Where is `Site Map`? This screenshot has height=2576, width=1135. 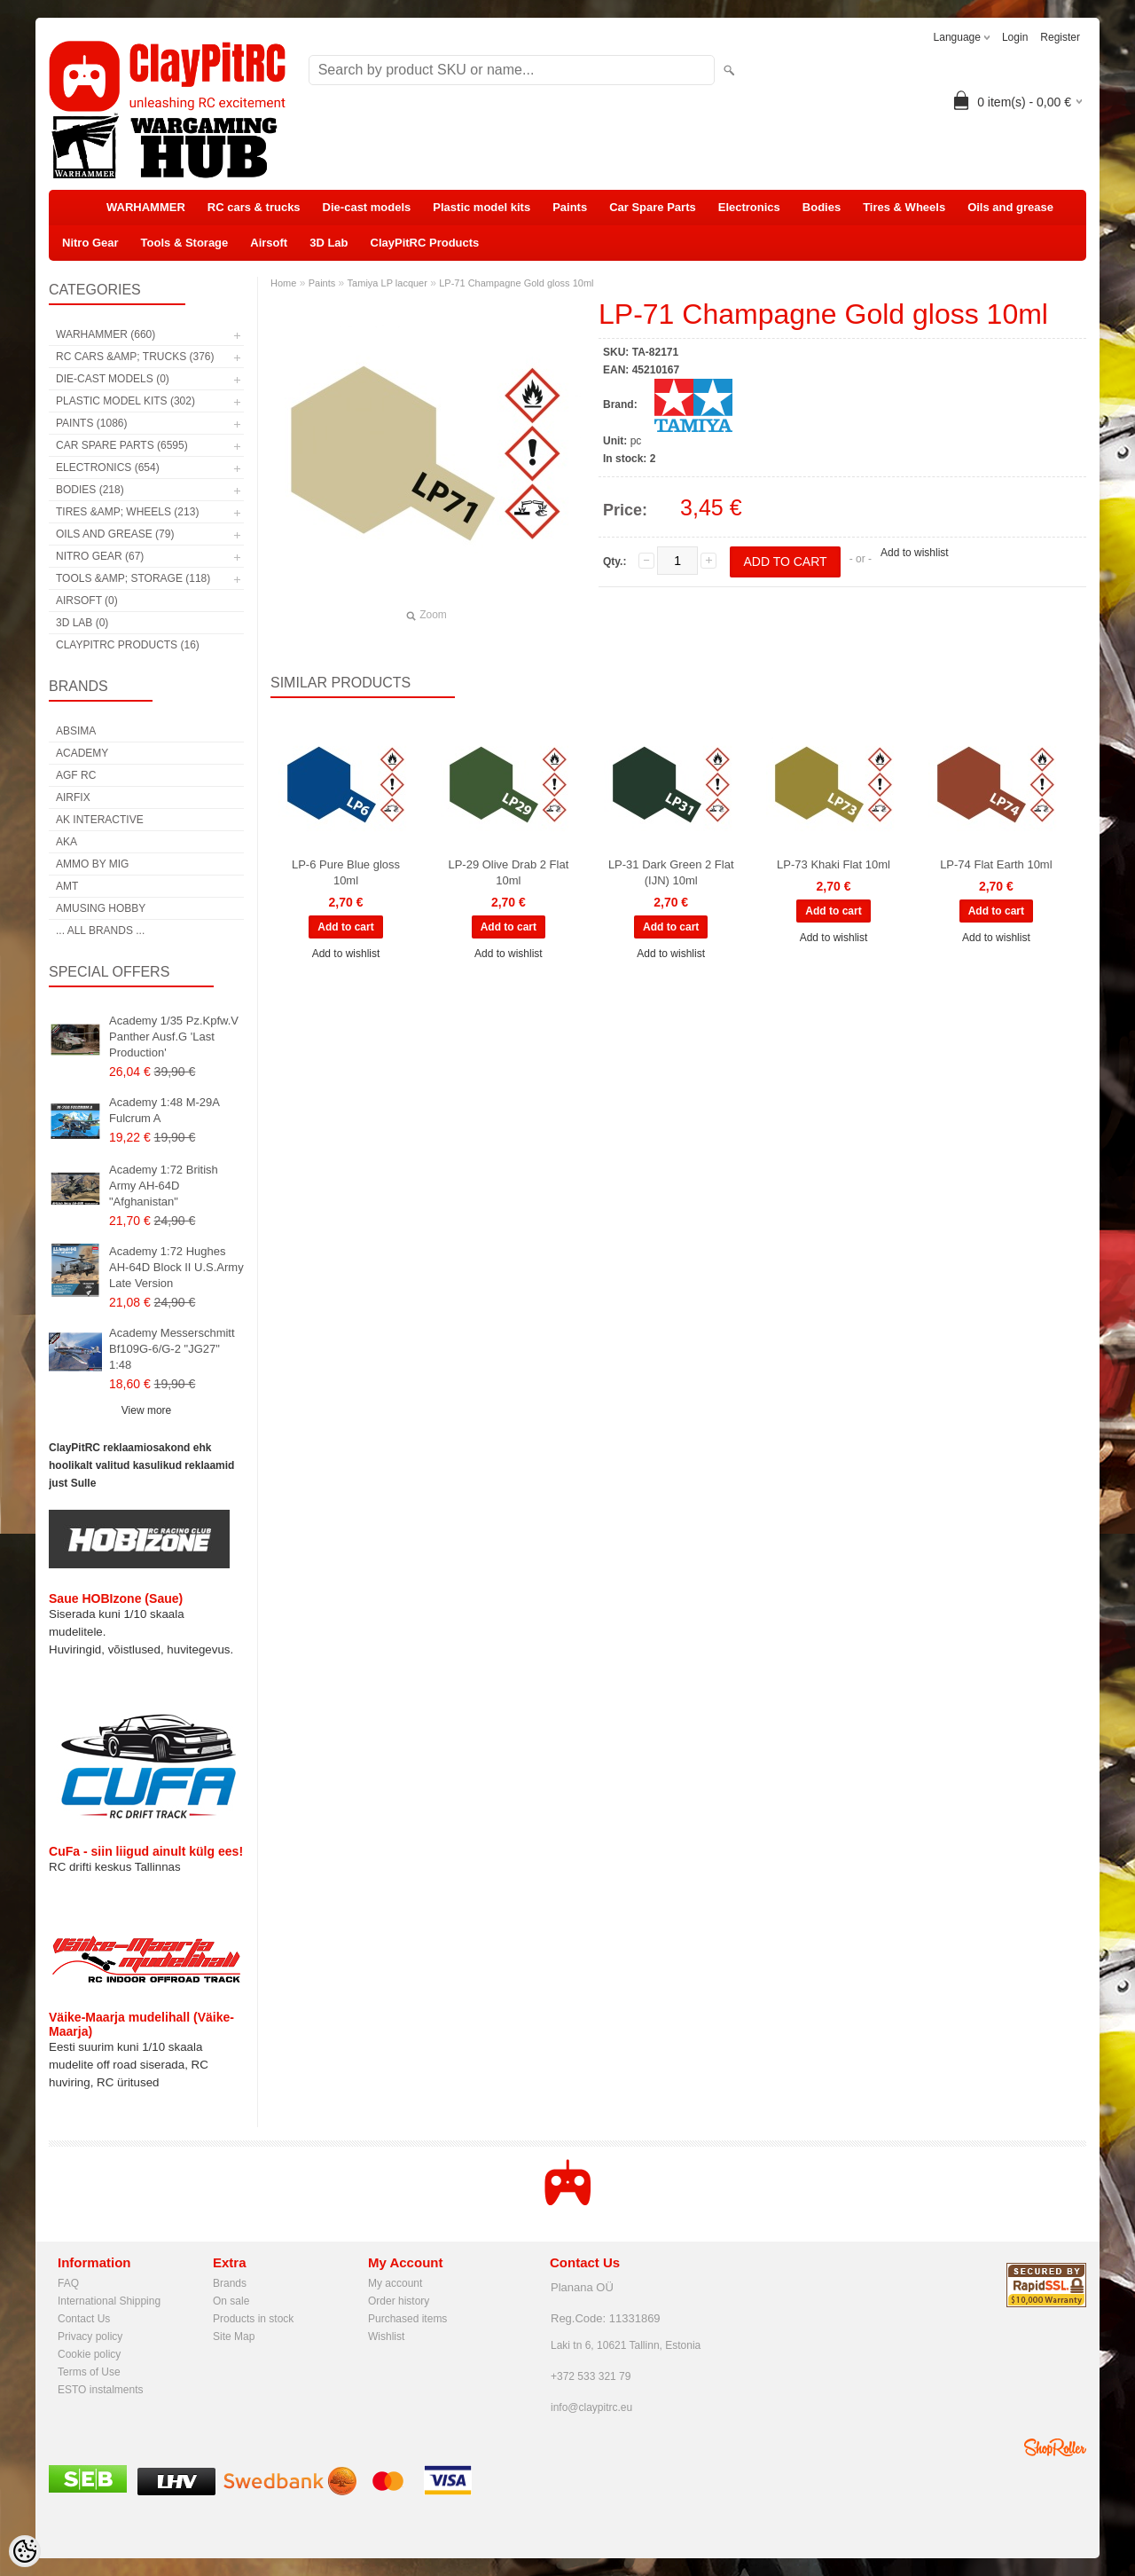
Site Map is located at coordinates (233, 2336).